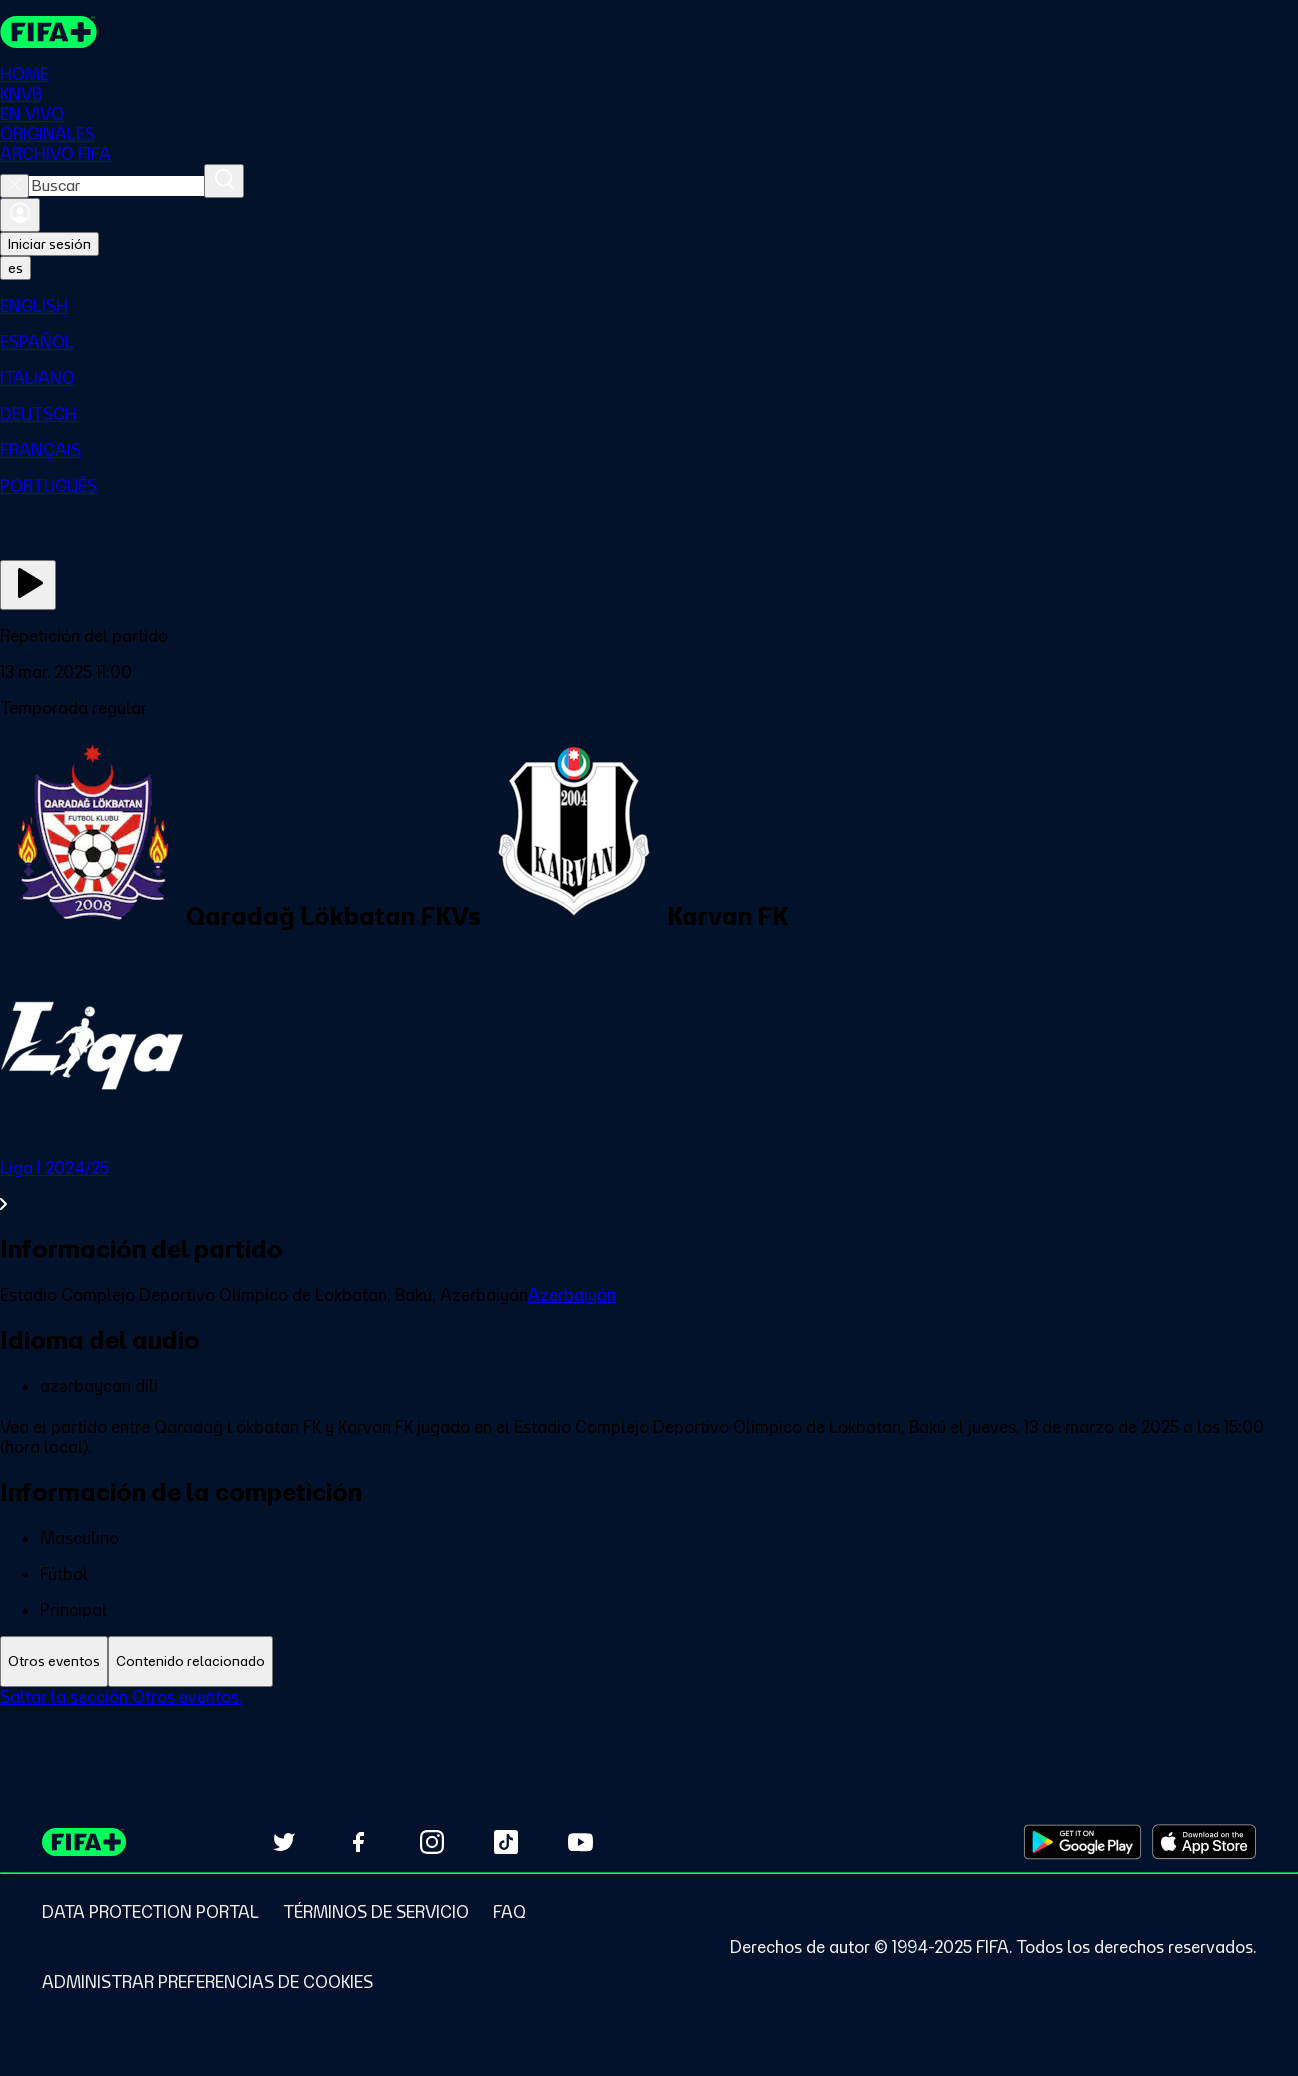 This screenshot has height=2076, width=1298. What do you see at coordinates (649, 1186) in the screenshot?
I see `[Ver toda la sección Liga I 2024/25]` at bounding box center [649, 1186].